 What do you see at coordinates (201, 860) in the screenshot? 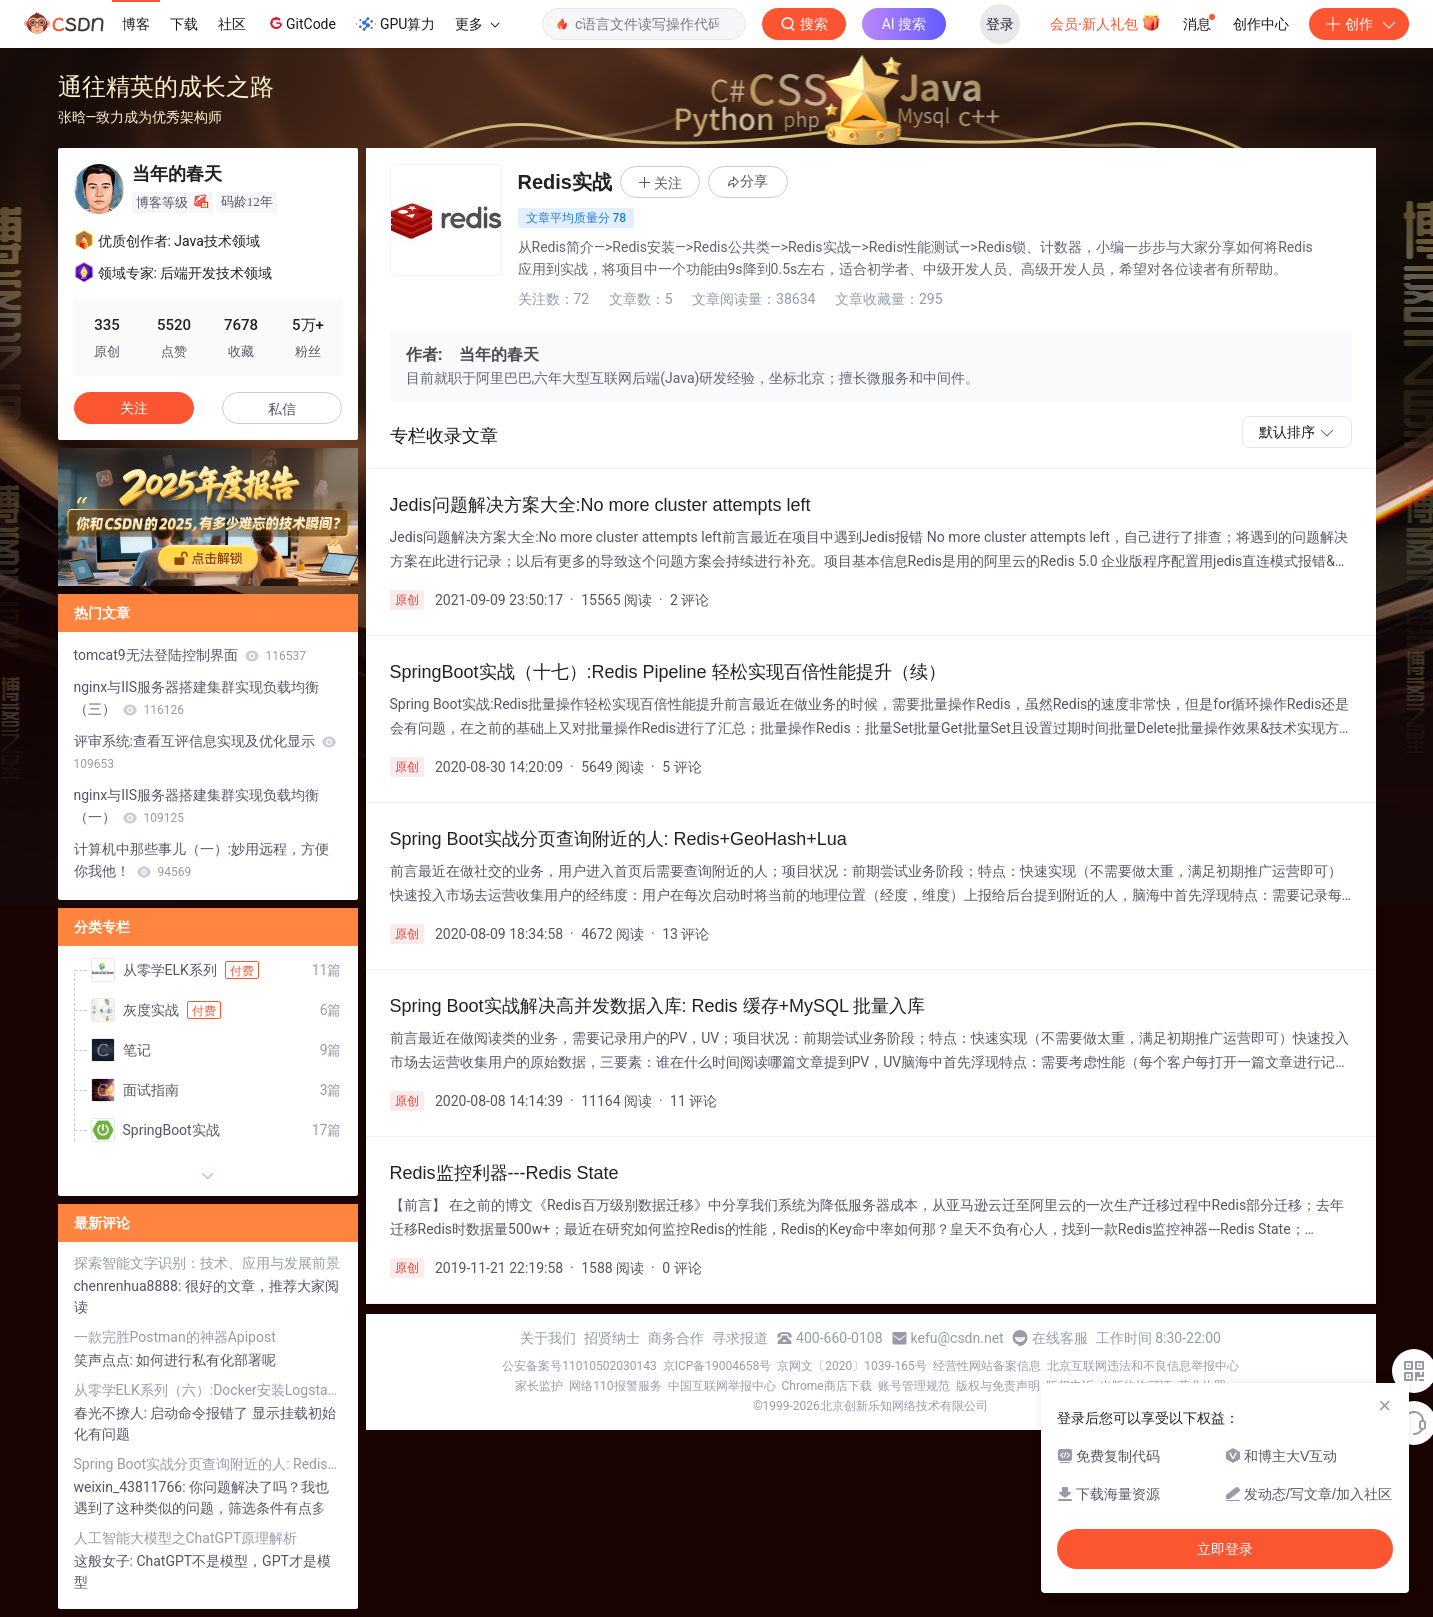
I see `计算机中那些事儿（一）:妙用远程，方便你我他！` at bounding box center [201, 860].